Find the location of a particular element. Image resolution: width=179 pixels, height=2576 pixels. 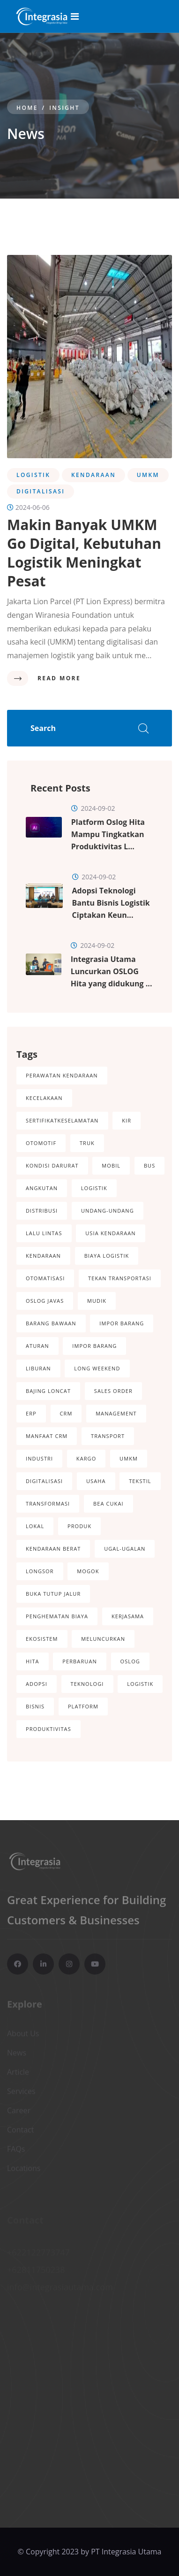

Usaha is located at coordinates (96, 1480).